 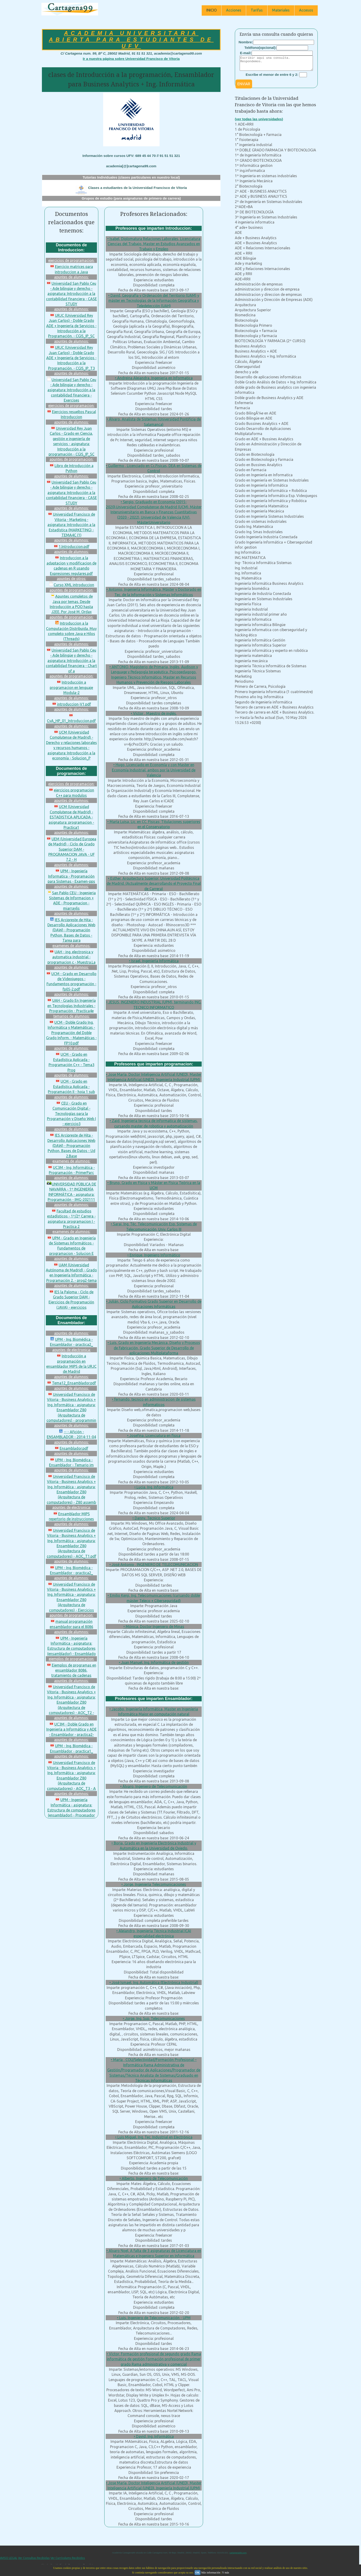 I want to click on UC3M - Doble Grado en Ingeniería a Informática y ADE - Ensamblador - practica2-, so click(x=71, y=1729).